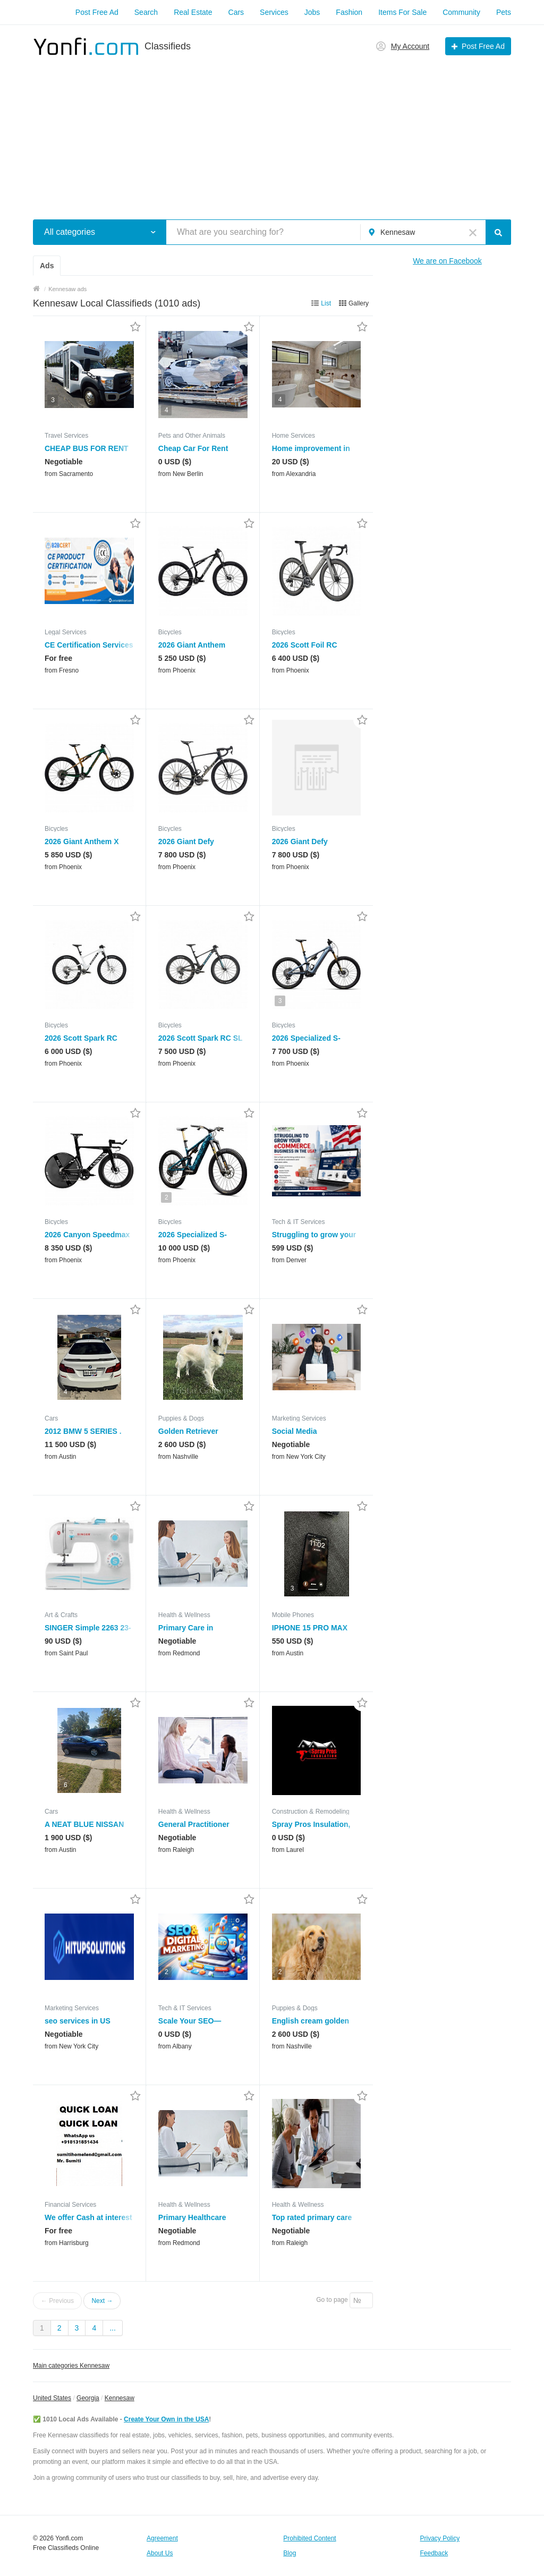  What do you see at coordinates (272, 131) in the screenshot?
I see `[Advertisement]` at bounding box center [272, 131].